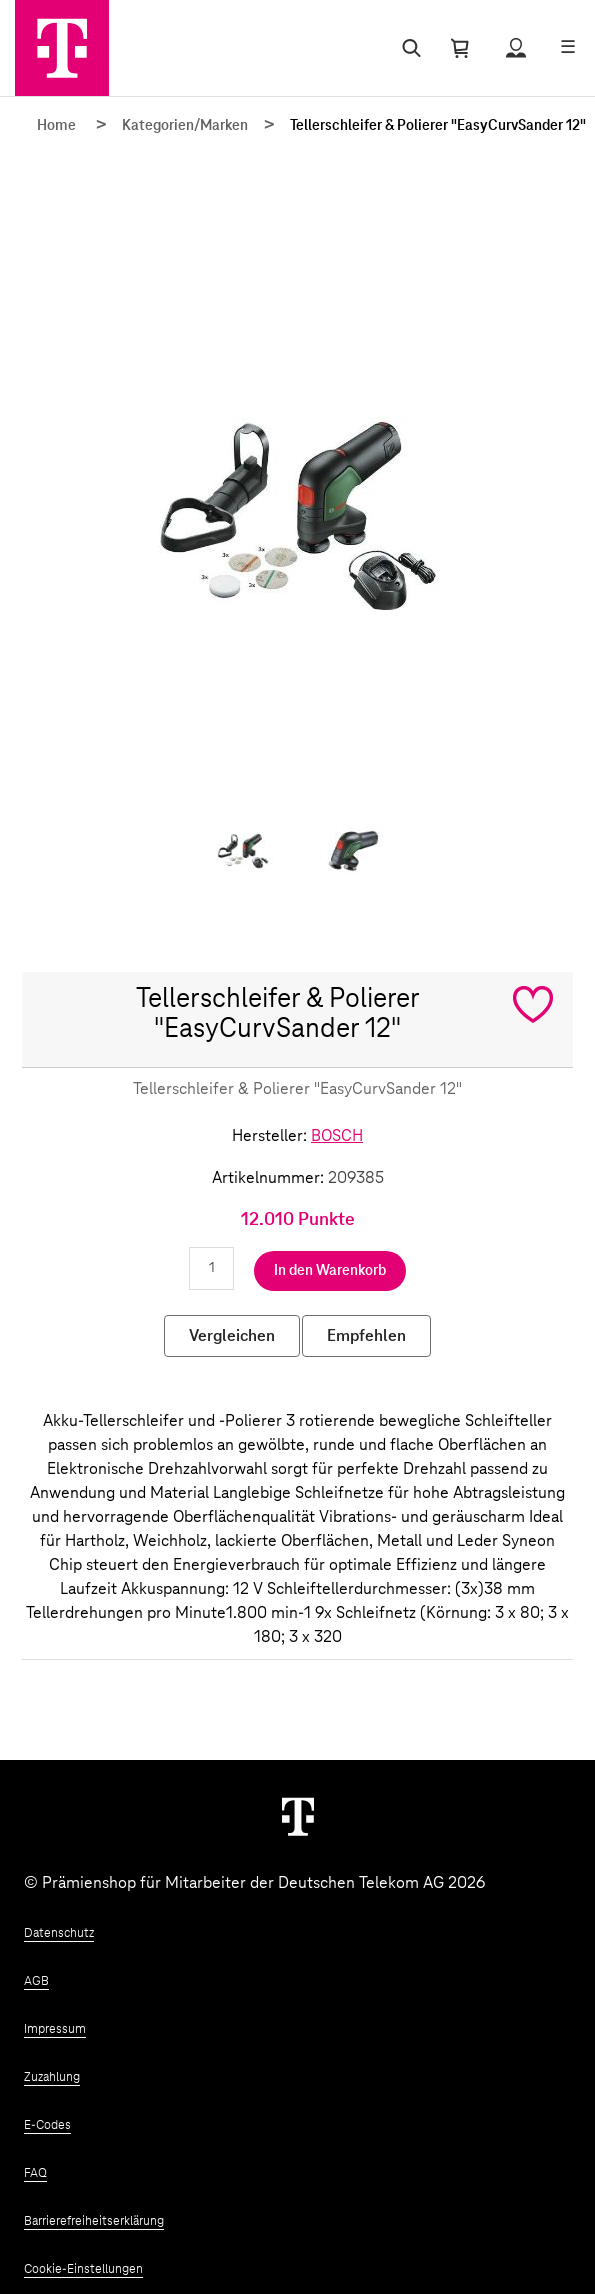 Image resolution: width=595 pixels, height=2294 pixels. Describe the element at coordinates (516, 48) in the screenshot. I see `[Status anzeigen]` at that location.